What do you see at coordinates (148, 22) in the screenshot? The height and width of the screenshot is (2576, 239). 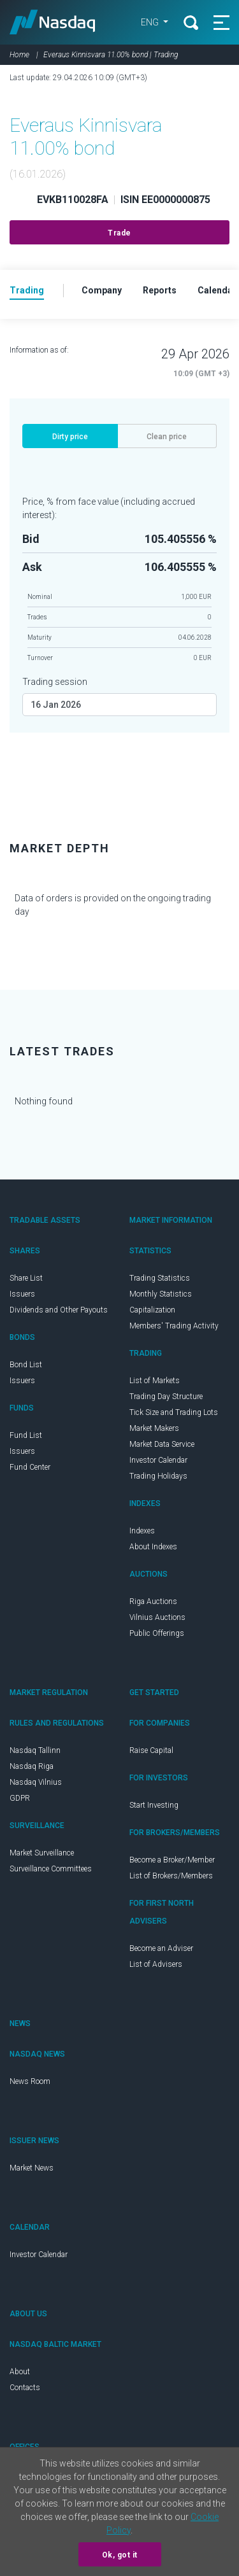 I see `ENG [button]` at bounding box center [148, 22].